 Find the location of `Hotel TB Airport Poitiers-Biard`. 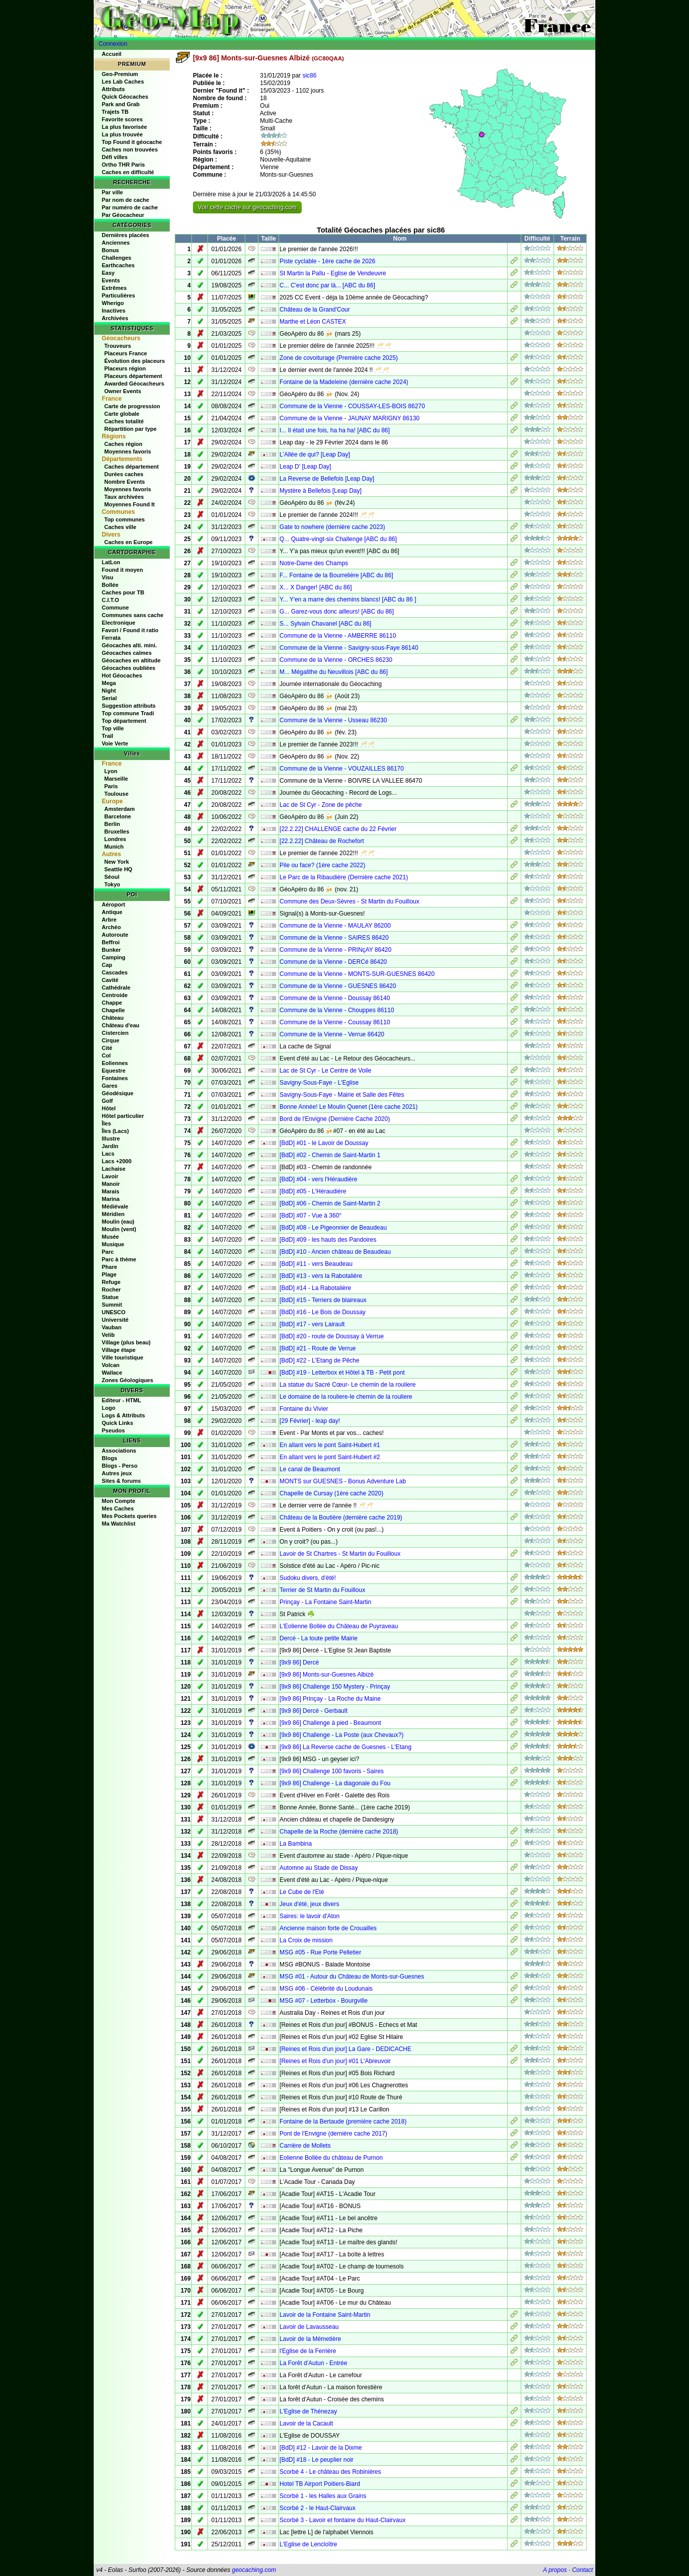

Hotel TB Airport Poitiers-Biard is located at coordinates (320, 2483).